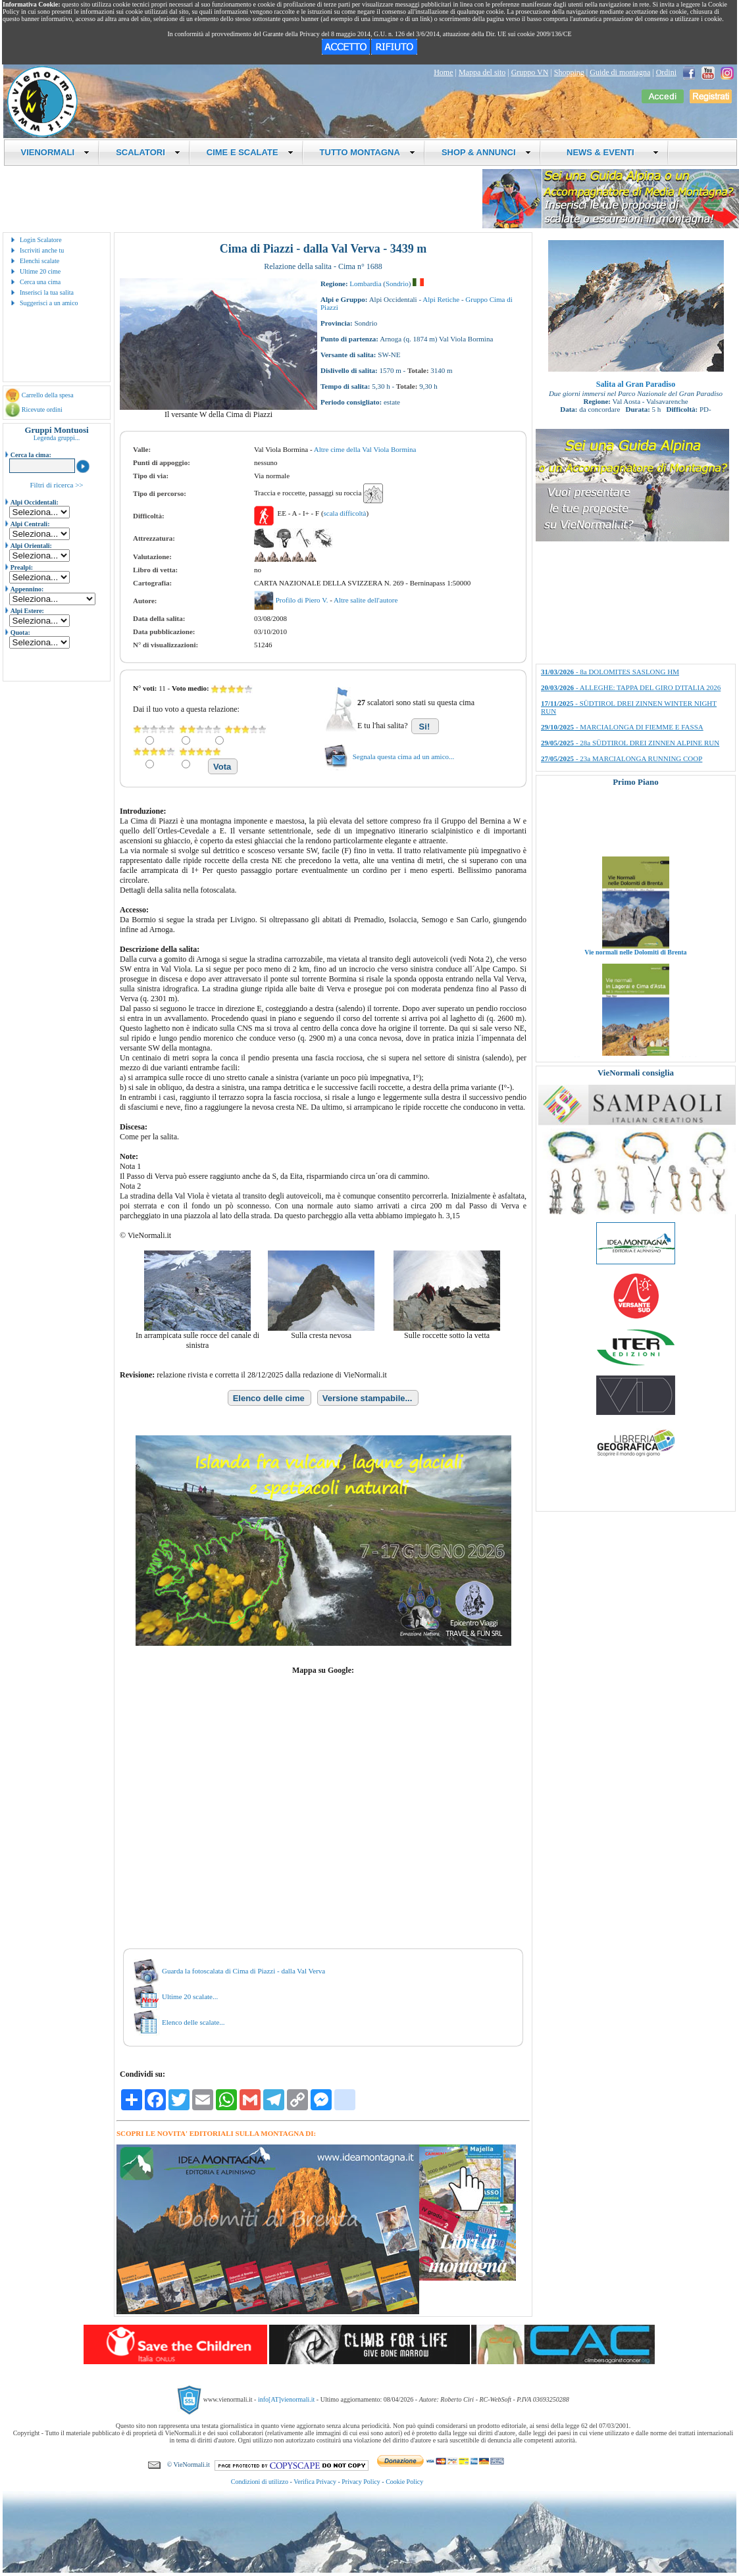 This screenshot has width=739, height=2576. Describe the element at coordinates (530, 72) in the screenshot. I see `Gruppo VN` at that location.